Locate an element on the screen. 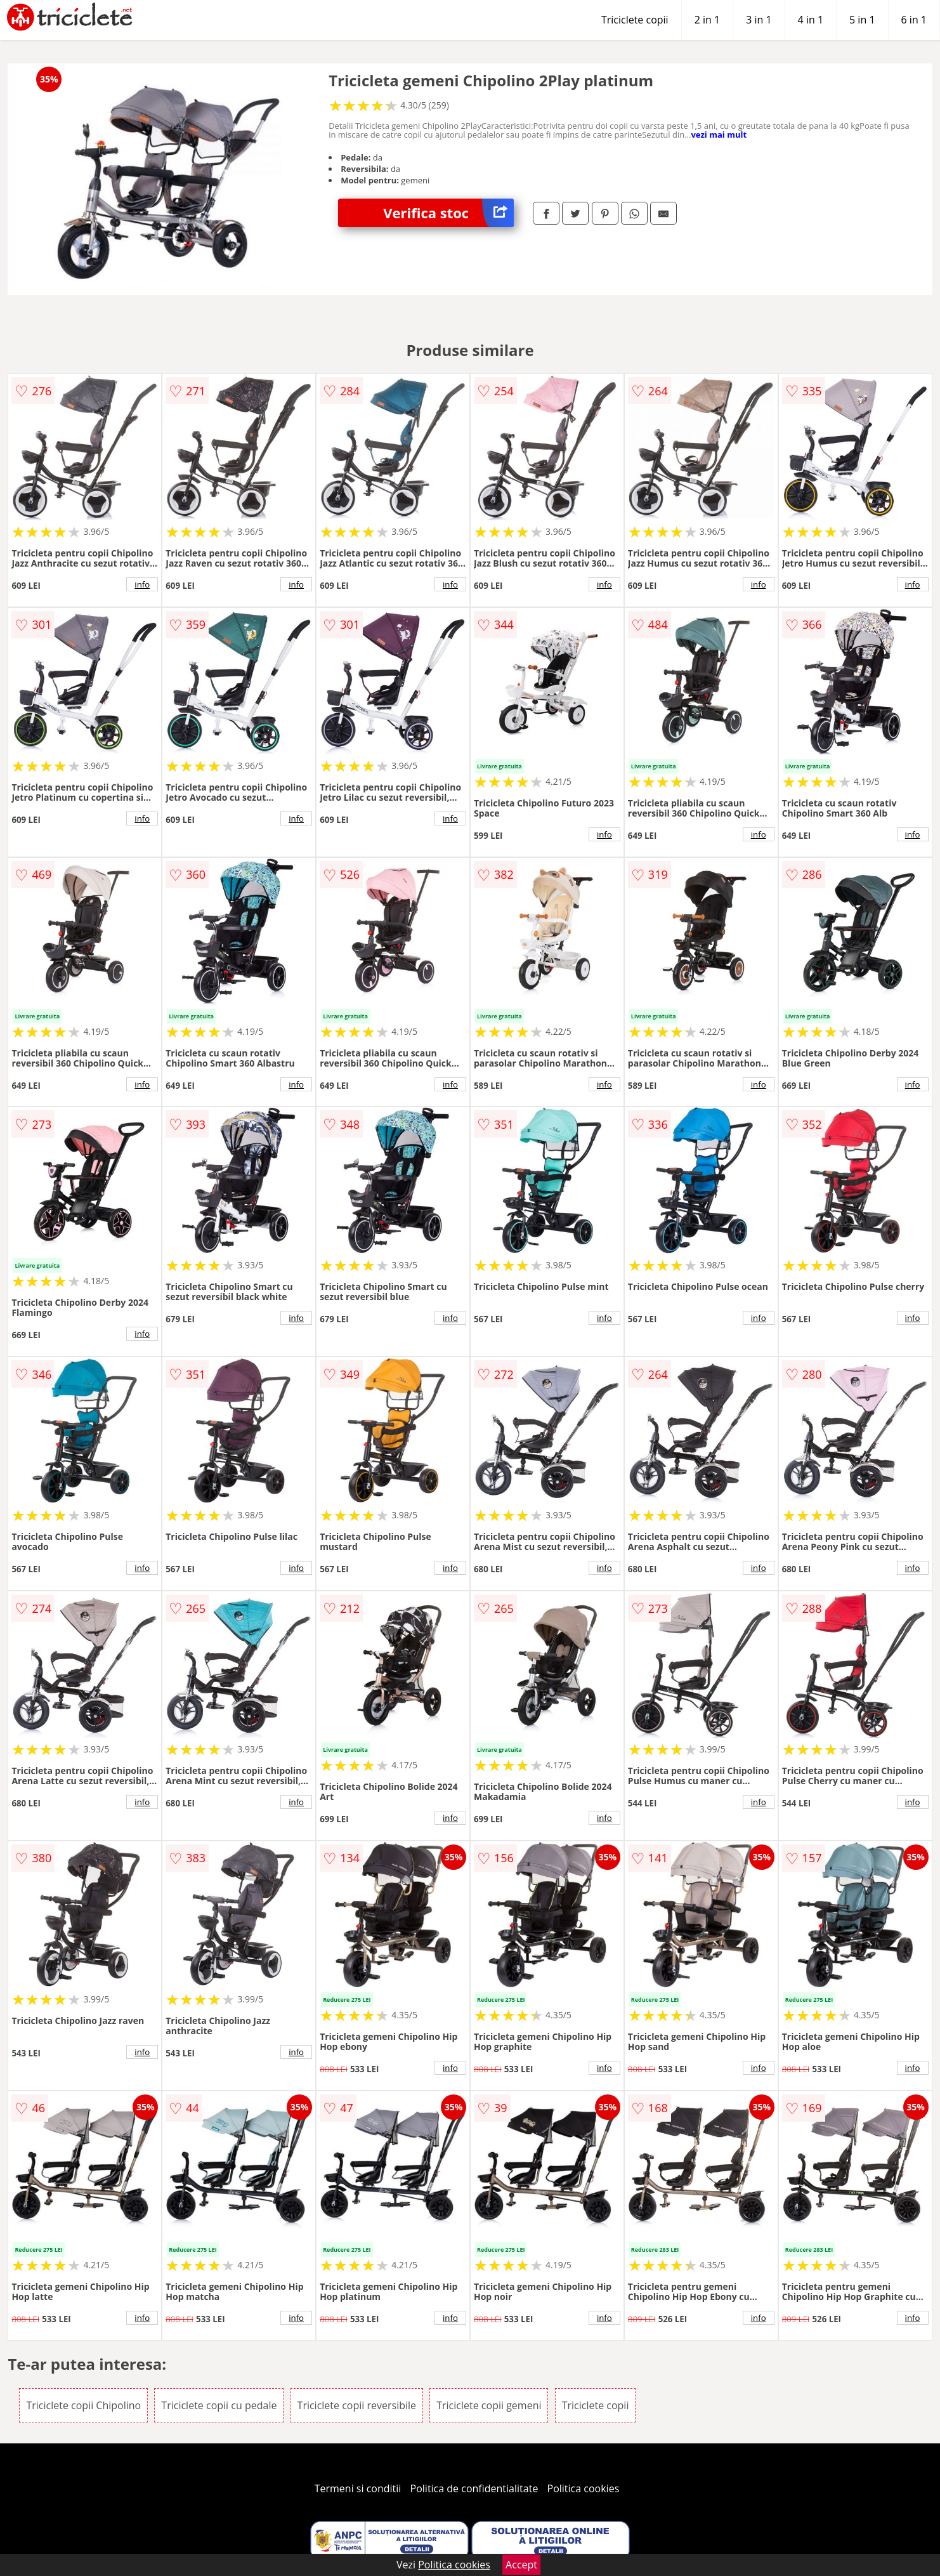  6 in 1 is located at coordinates (914, 20).